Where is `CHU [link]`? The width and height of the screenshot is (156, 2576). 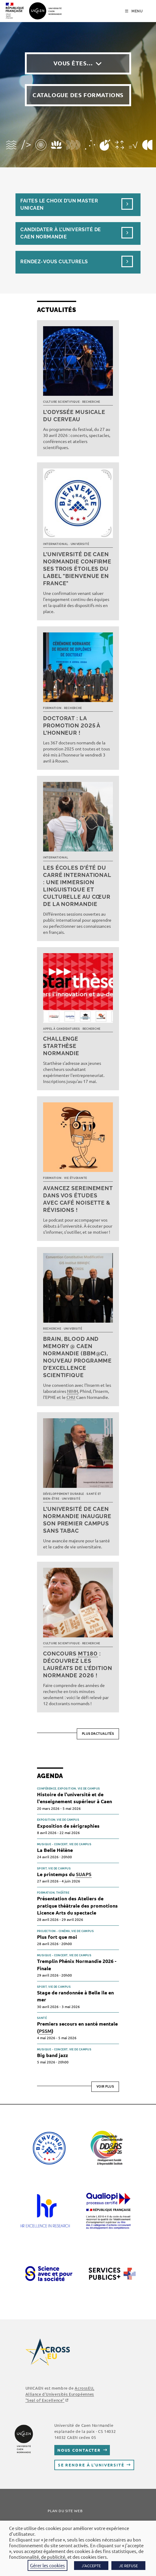 CHU [link] is located at coordinates (70, 1397).